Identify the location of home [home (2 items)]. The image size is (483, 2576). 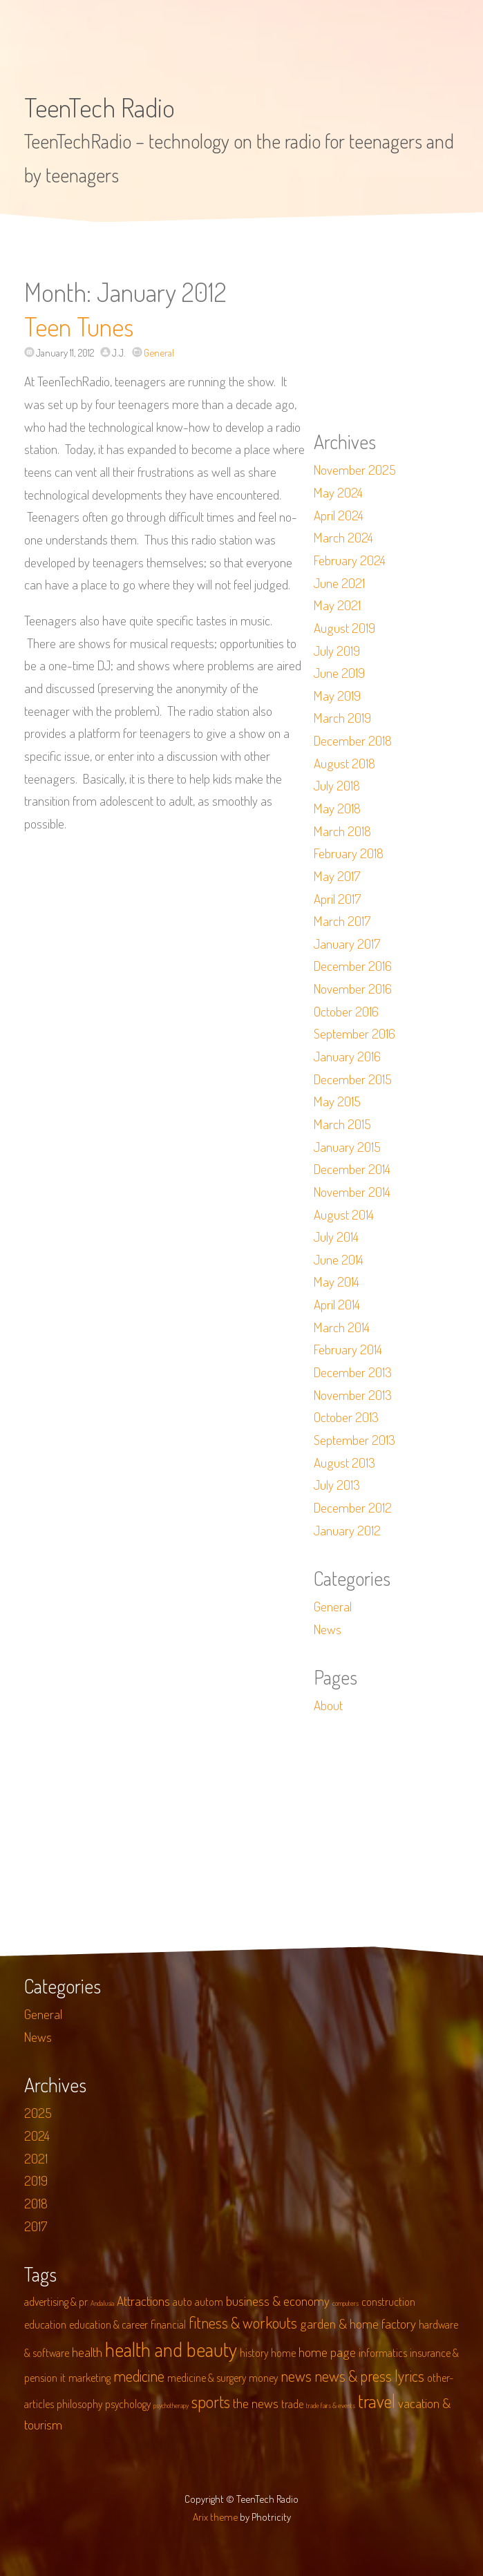
(283, 2353).